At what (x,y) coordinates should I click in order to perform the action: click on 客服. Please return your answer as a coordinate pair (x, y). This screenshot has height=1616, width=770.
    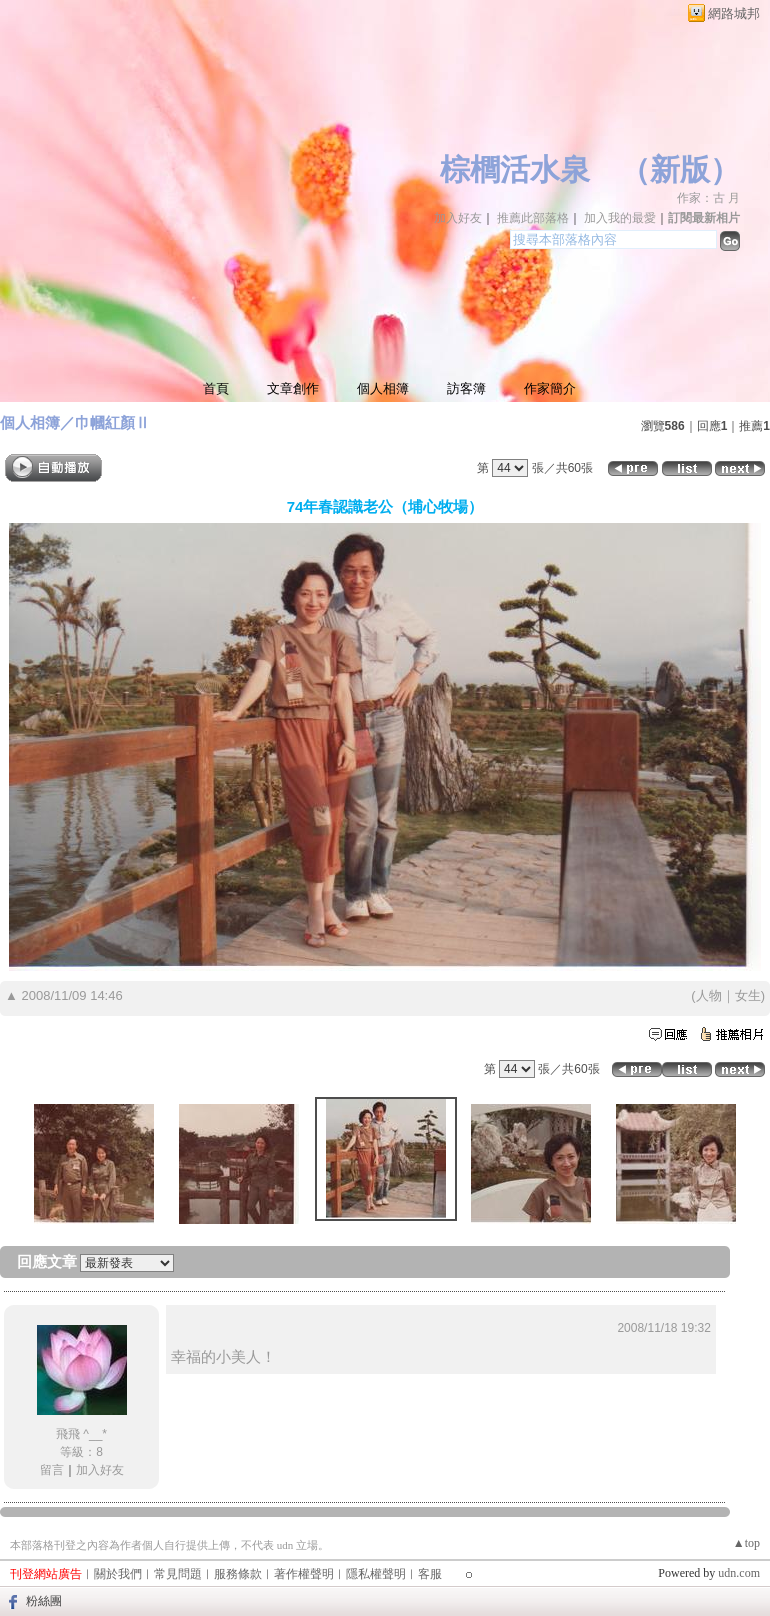
    Looking at the image, I should click on (430, 1574).